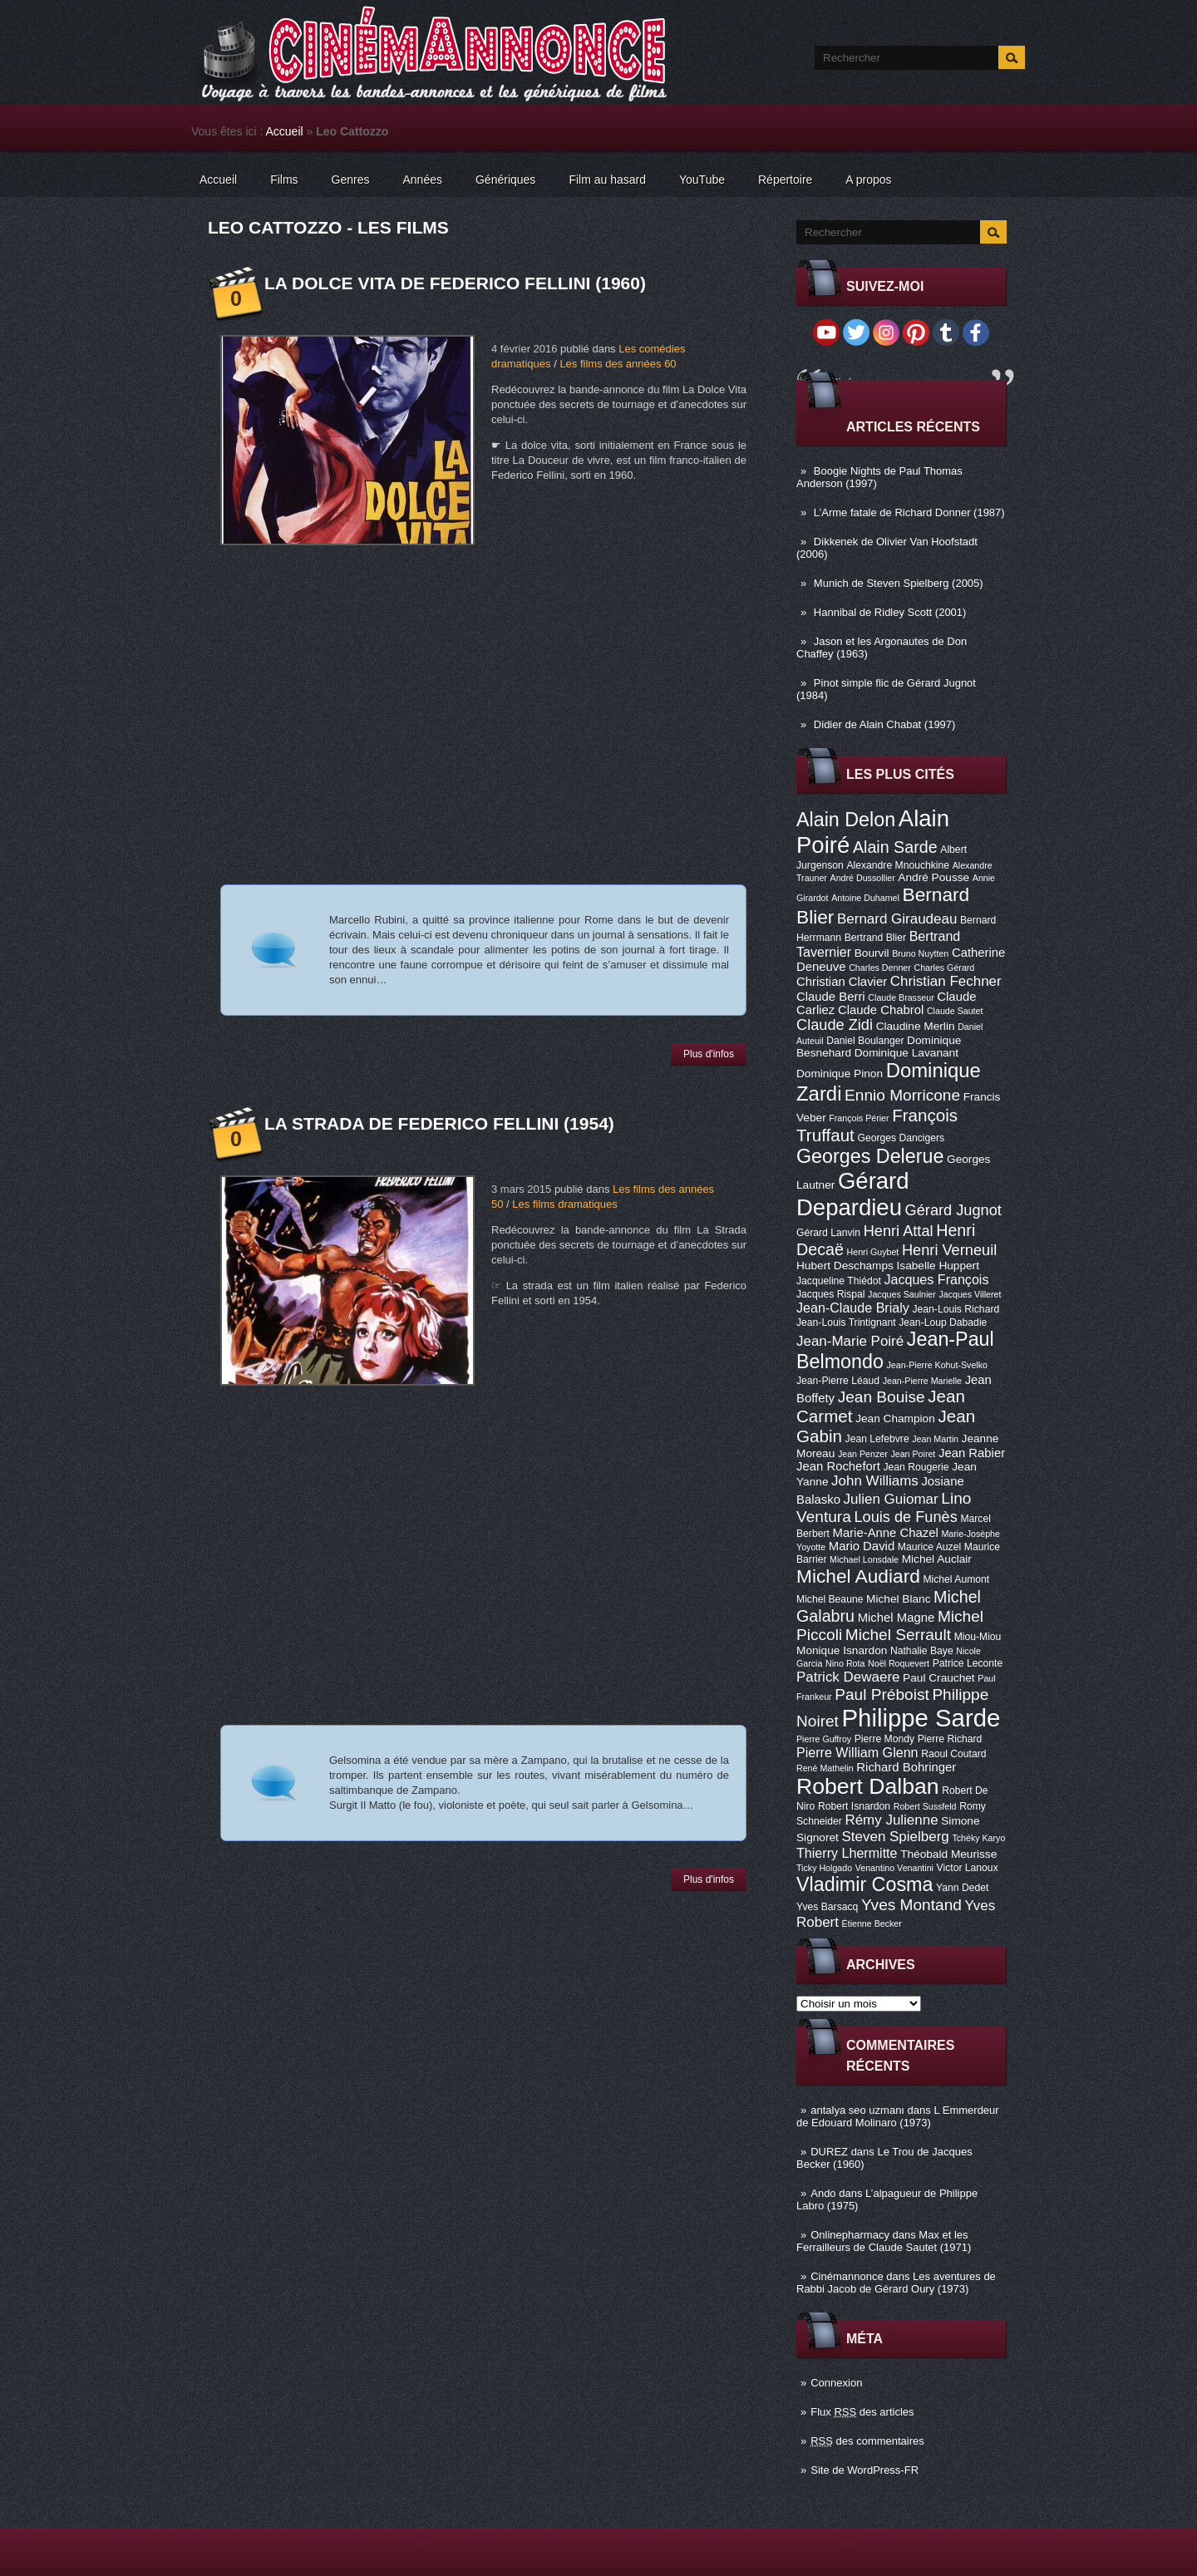  What do you see at coordinates (869, 1156) in the screenshot?
I see `Georges Delerue` at bounding box center [869, 1156].